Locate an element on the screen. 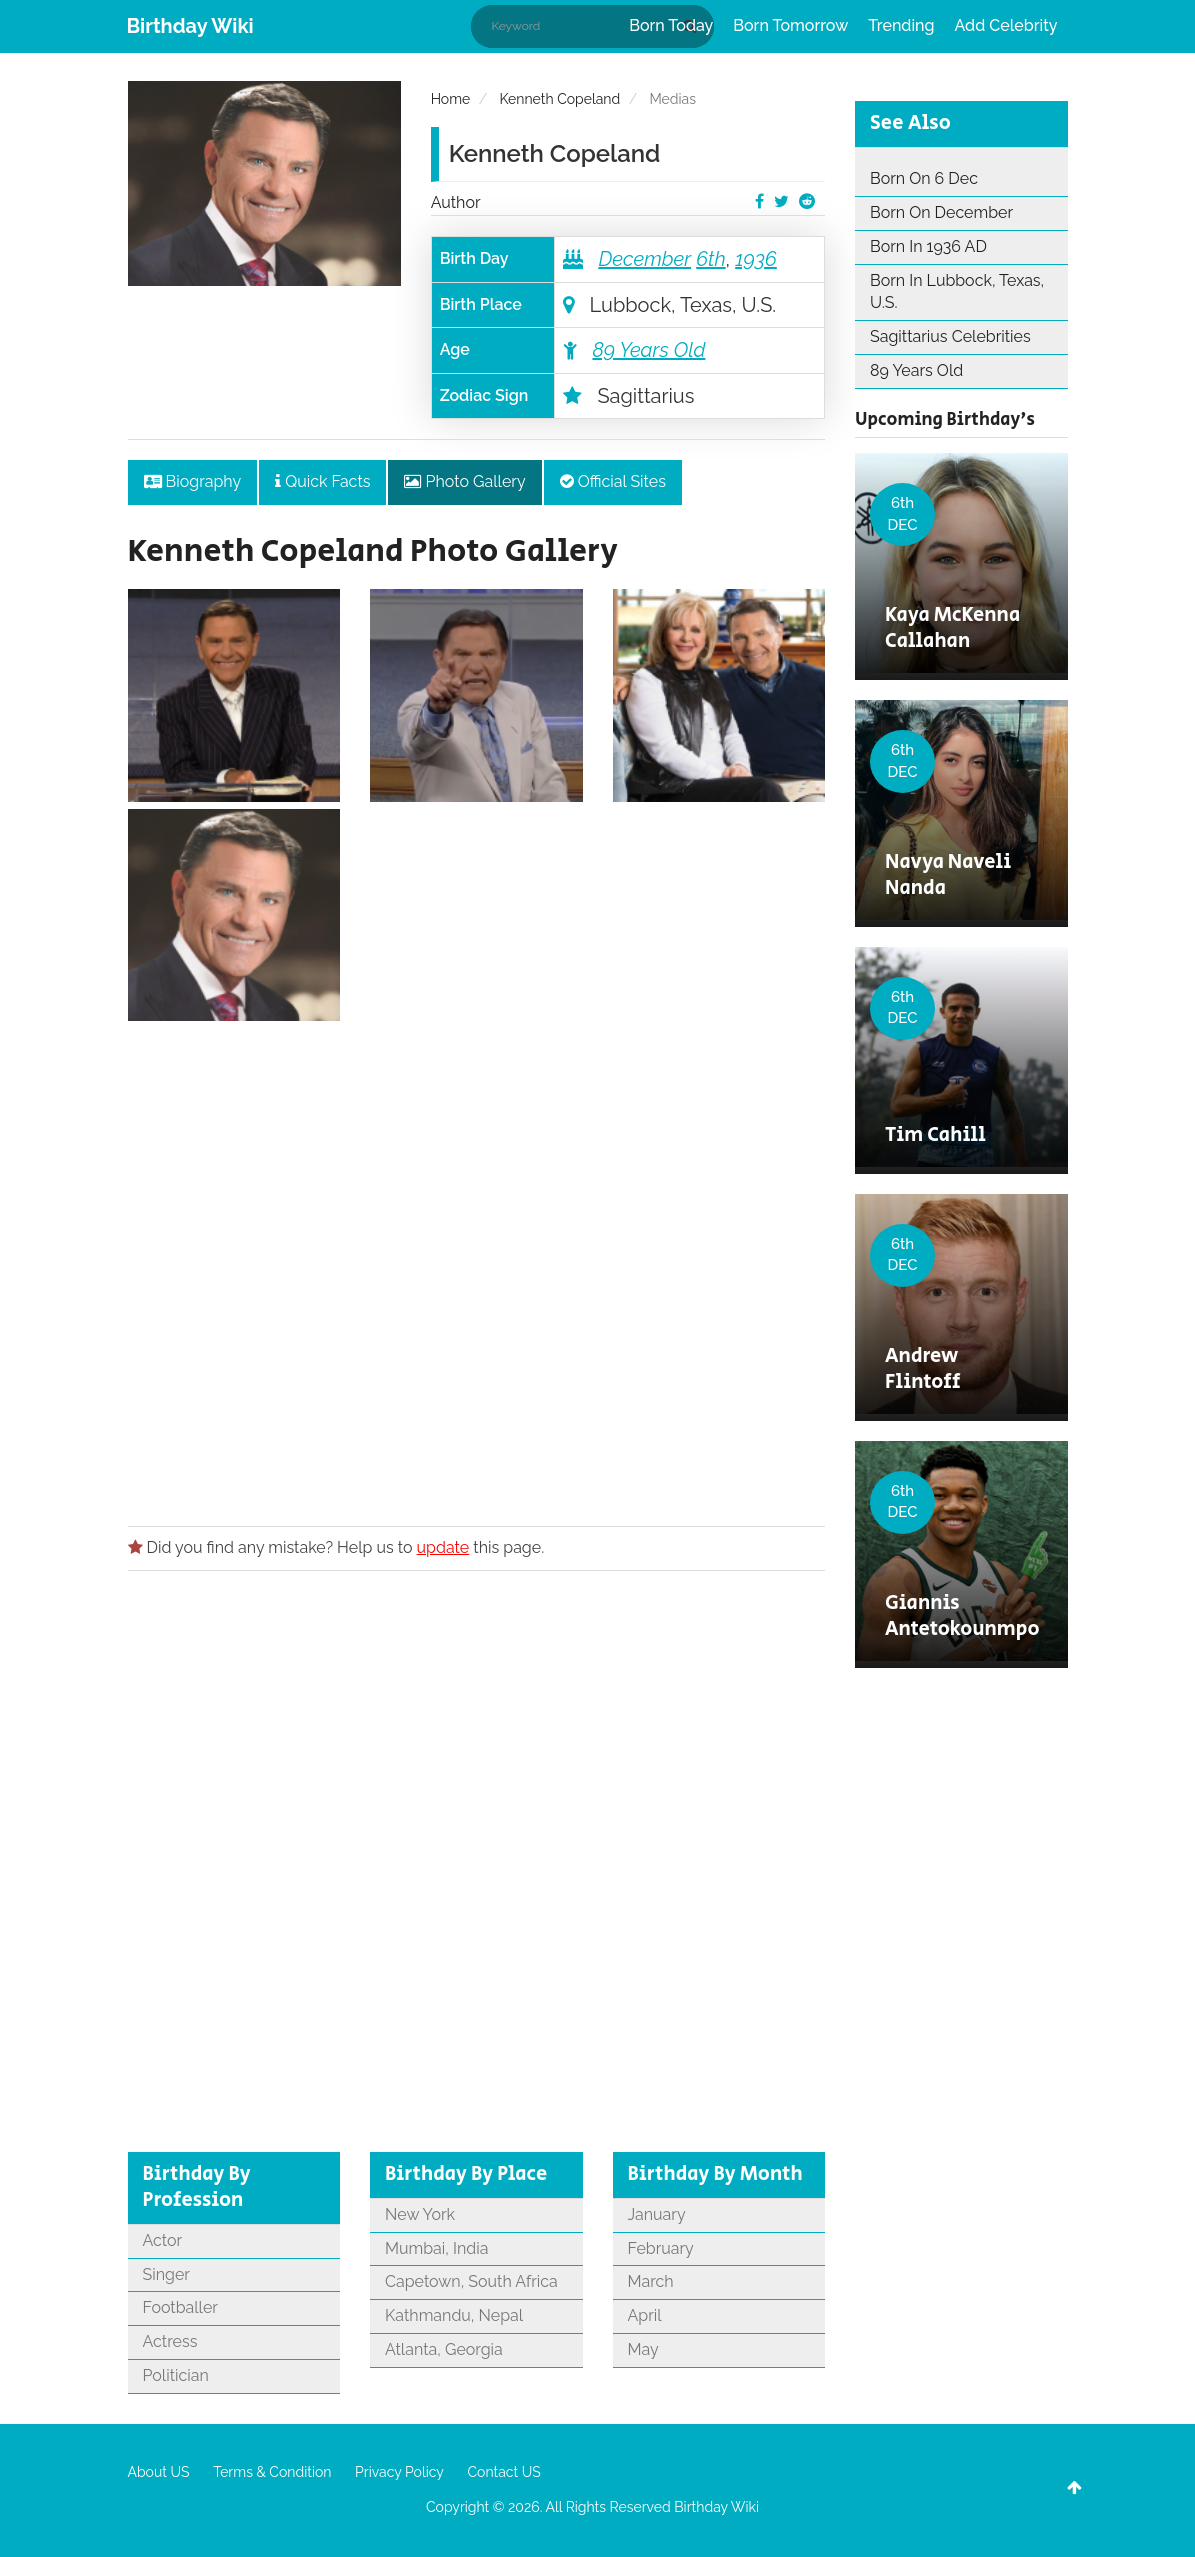 The width and height of the screenshot is (1195, 2557). [Advertisement] is located at coordinates (477, 1267).